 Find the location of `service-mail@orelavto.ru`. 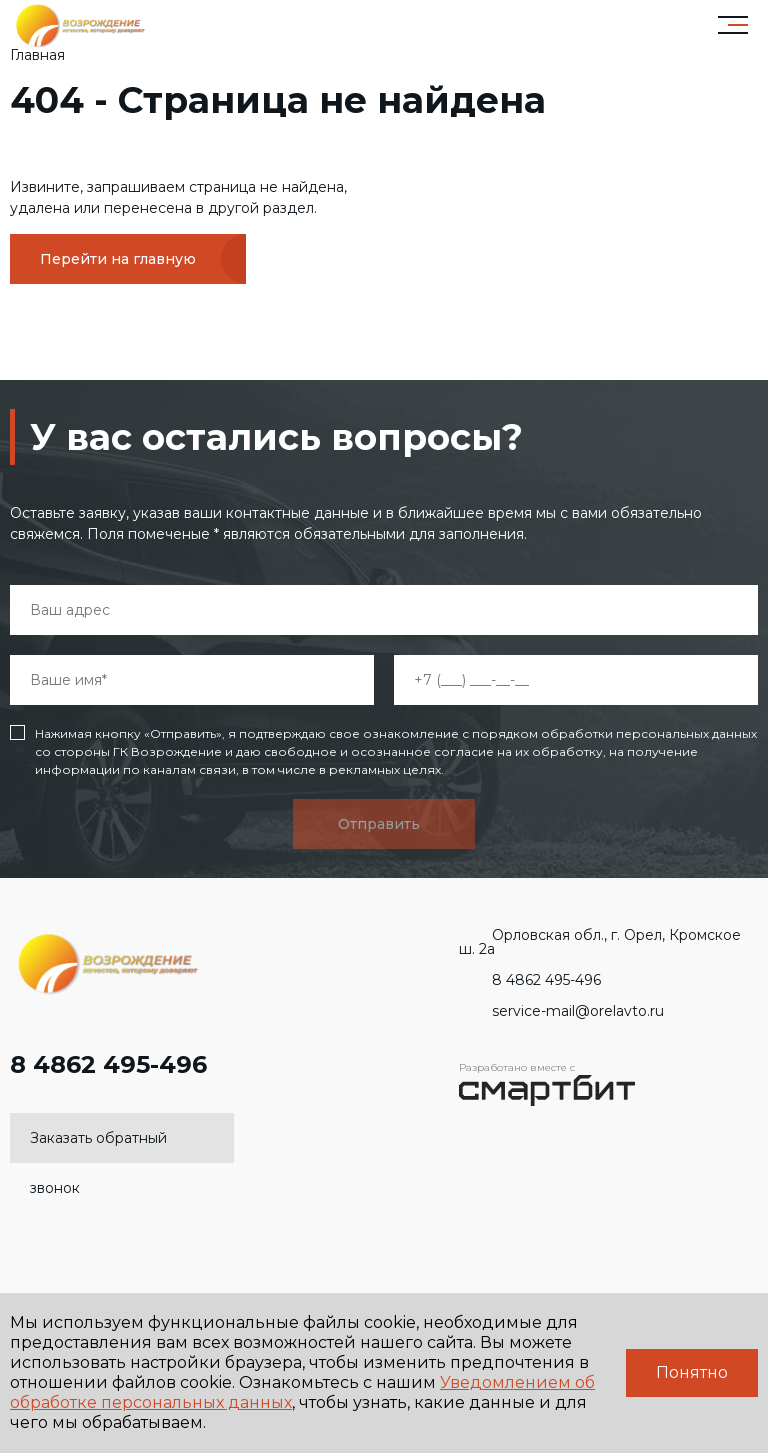

service-mail@orelavto.ru is located at coordinates (561, 1011).